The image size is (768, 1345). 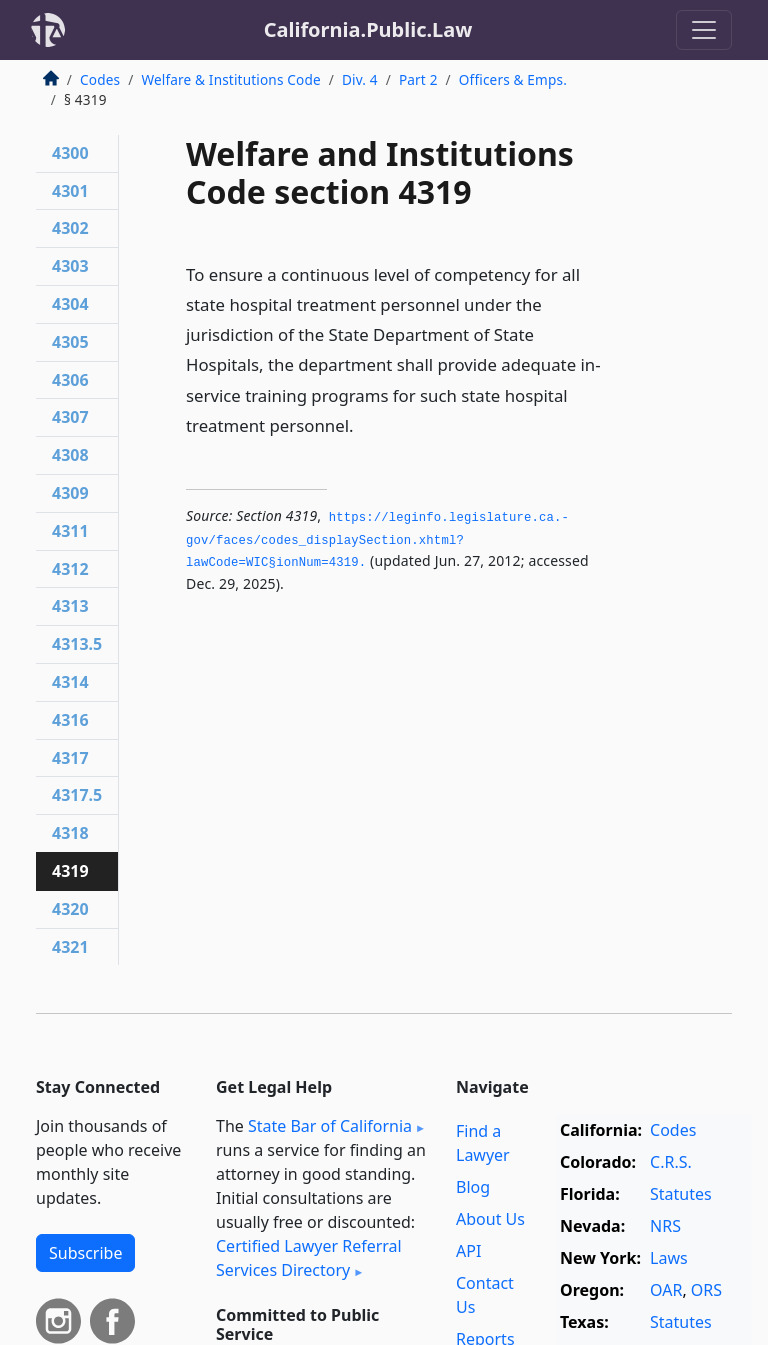 What do you see at coordinates (70, 871) in the screenshot?
I see `4319` at bounding box center [70, 871].